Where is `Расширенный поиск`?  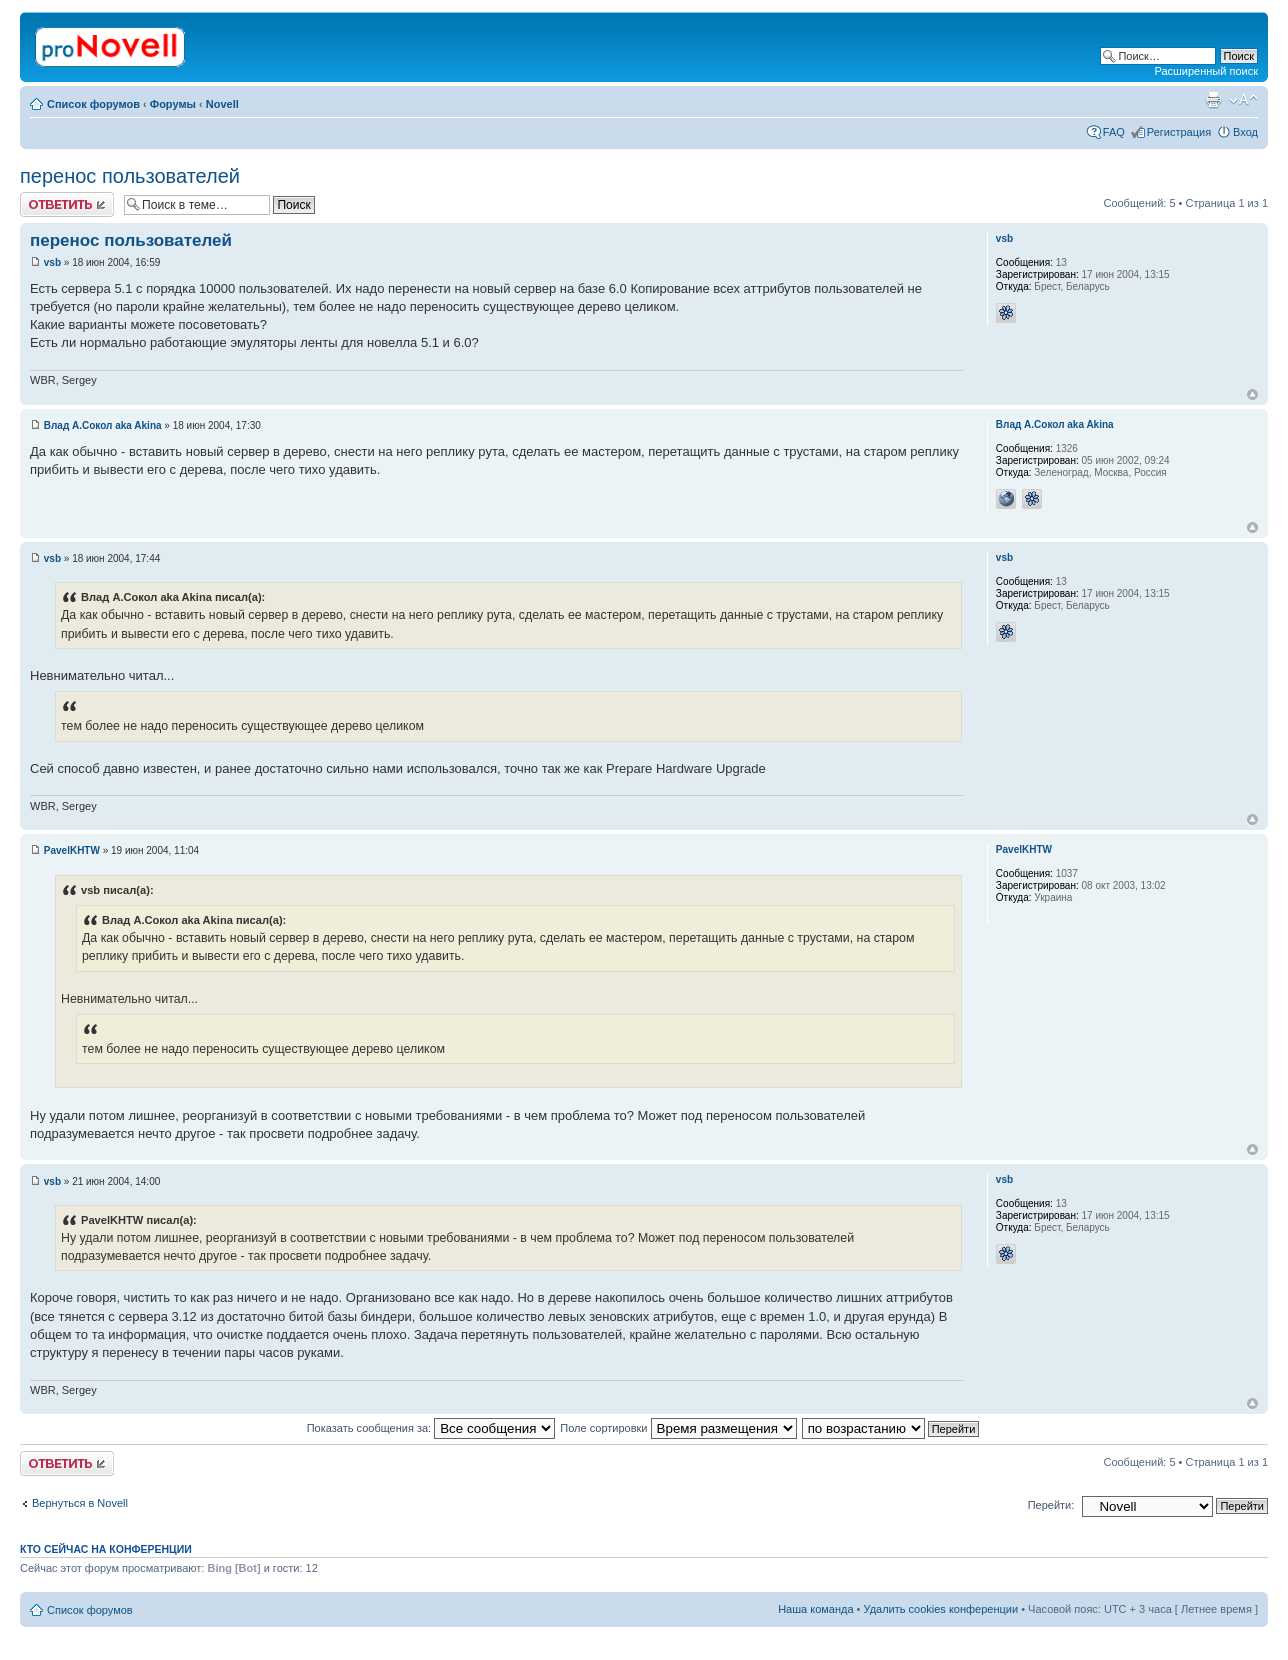
Расширенный поиск is located at coordinates (1206, 71).